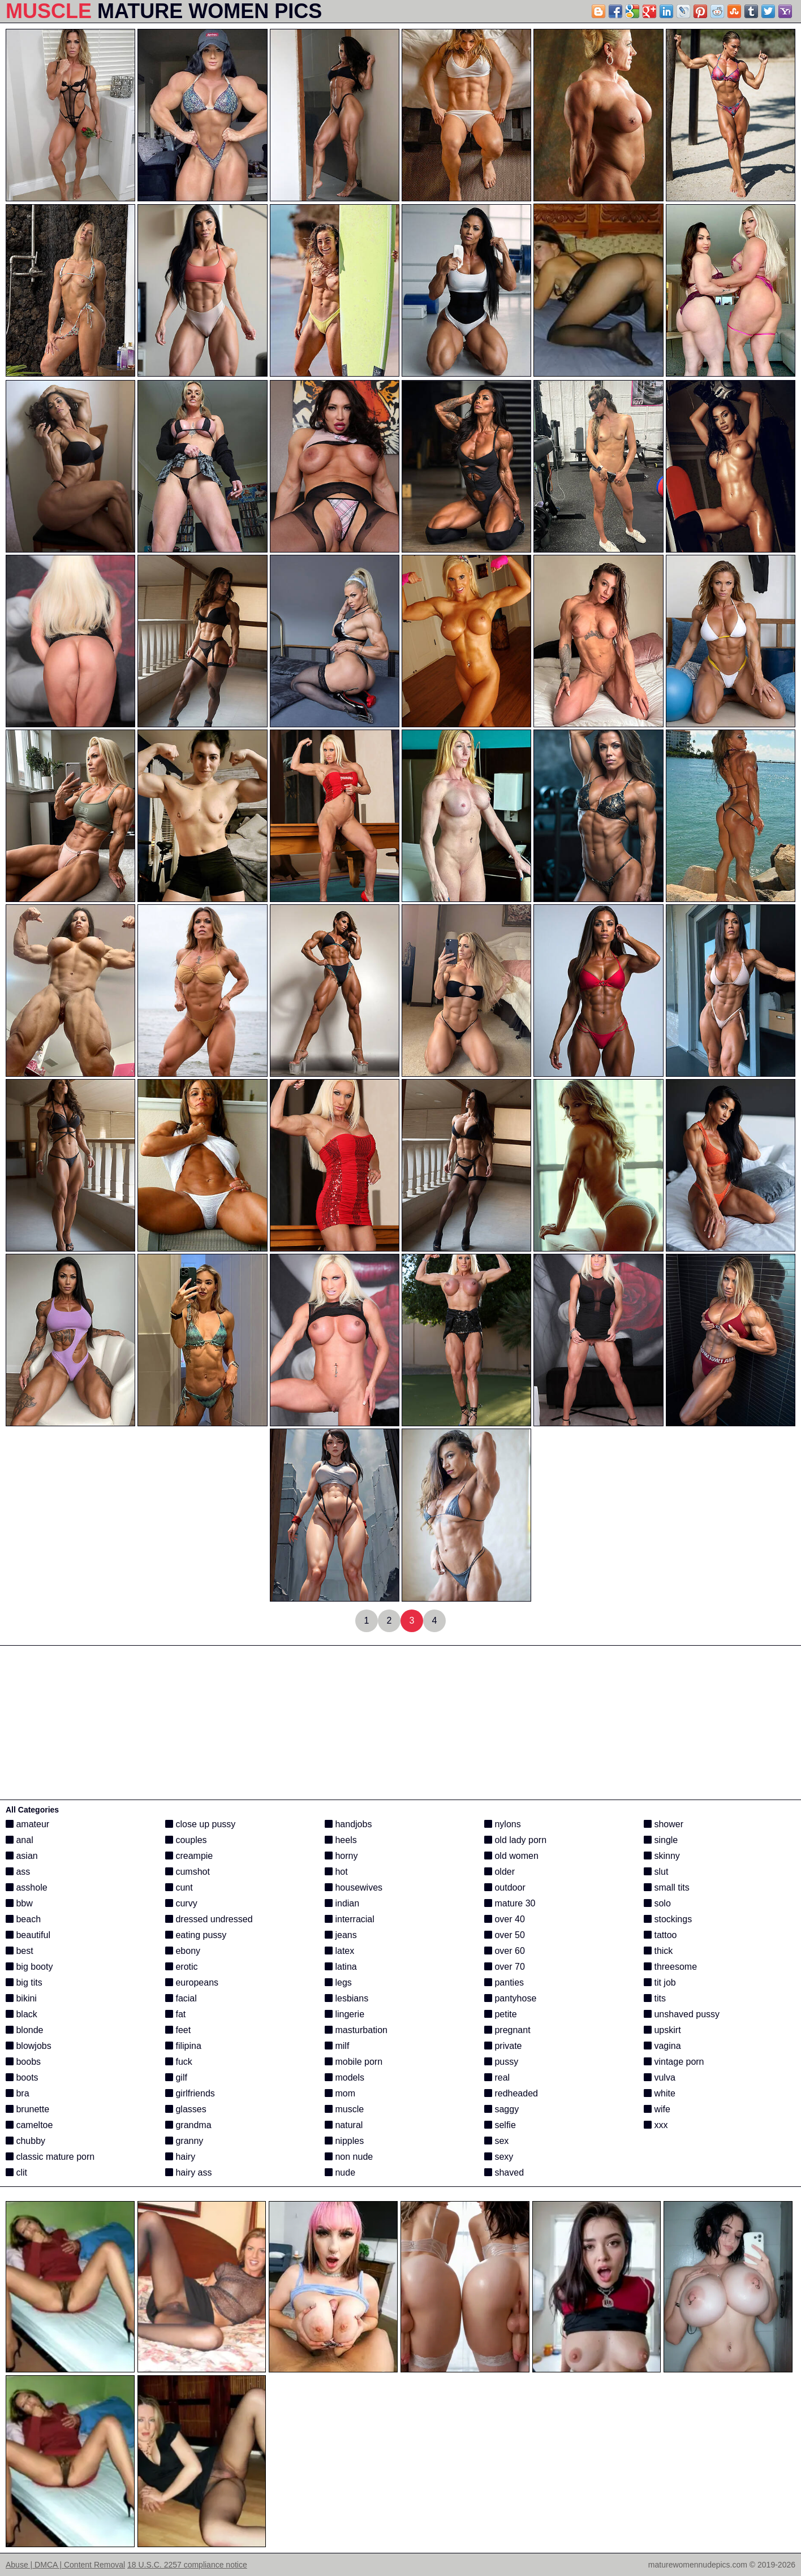 This screenshot has width=801, height=2576. What do you see at coordinates (16, 2172) in the screenshot?
I see `clit` at bounding box center [16, 2172].